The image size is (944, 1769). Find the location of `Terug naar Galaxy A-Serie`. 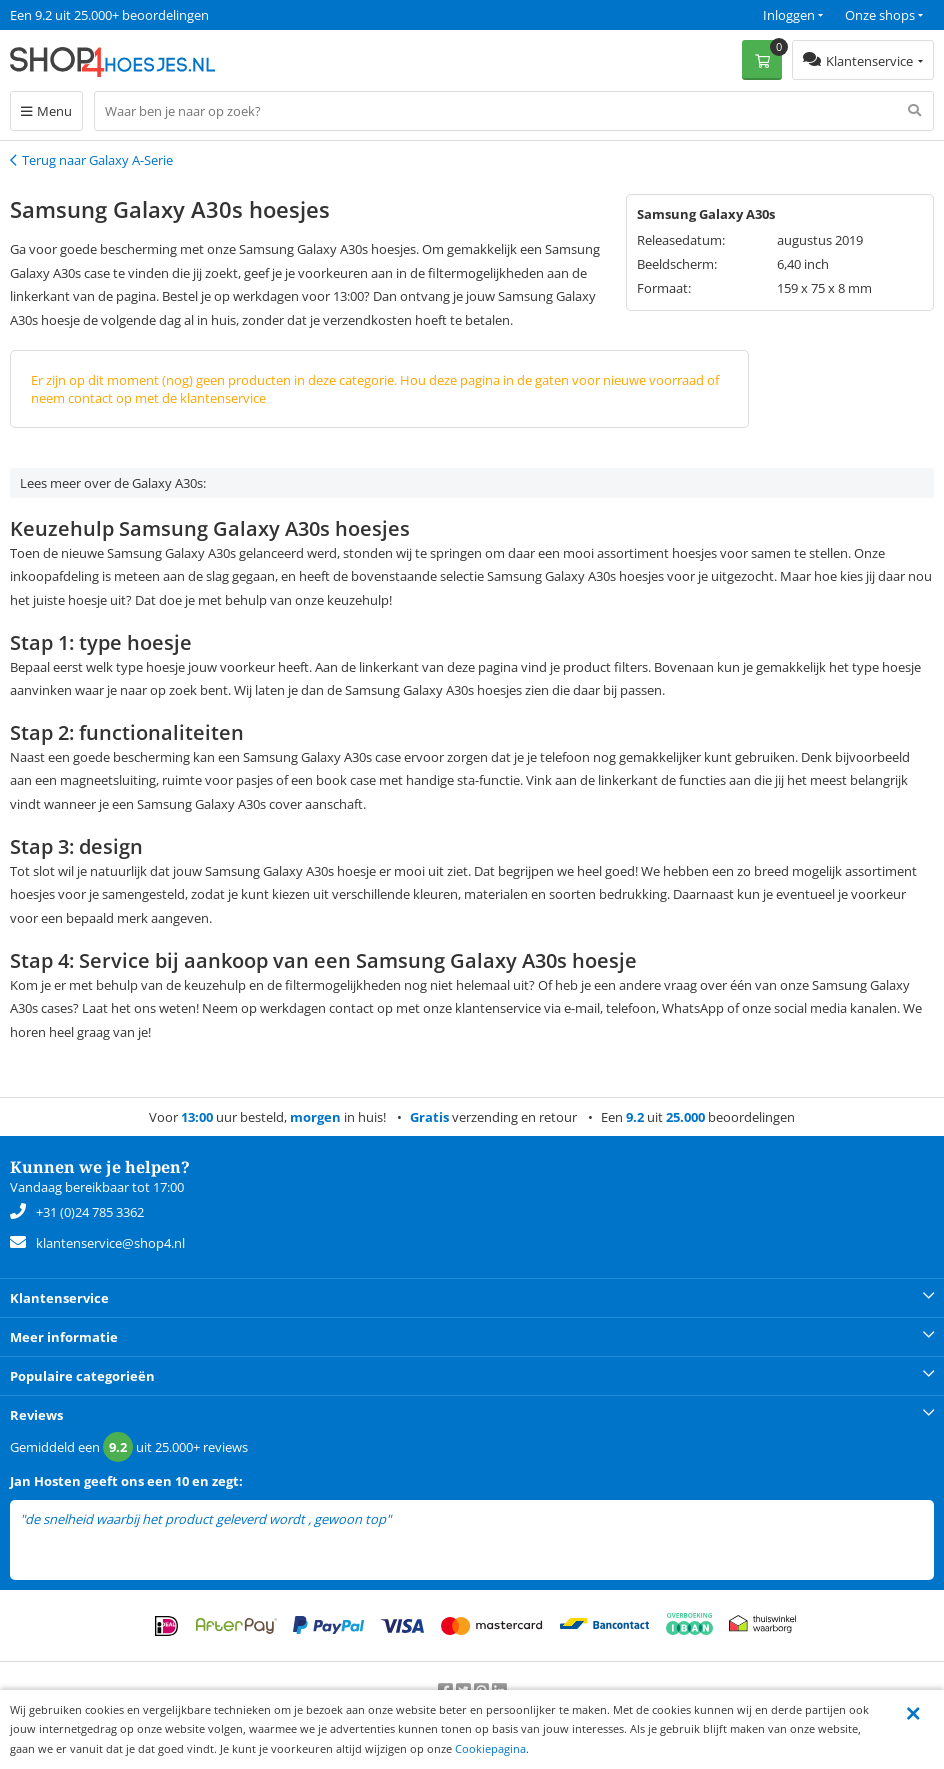

Terug naar Galaxy A-Serie is located at coordinates (97, 160).